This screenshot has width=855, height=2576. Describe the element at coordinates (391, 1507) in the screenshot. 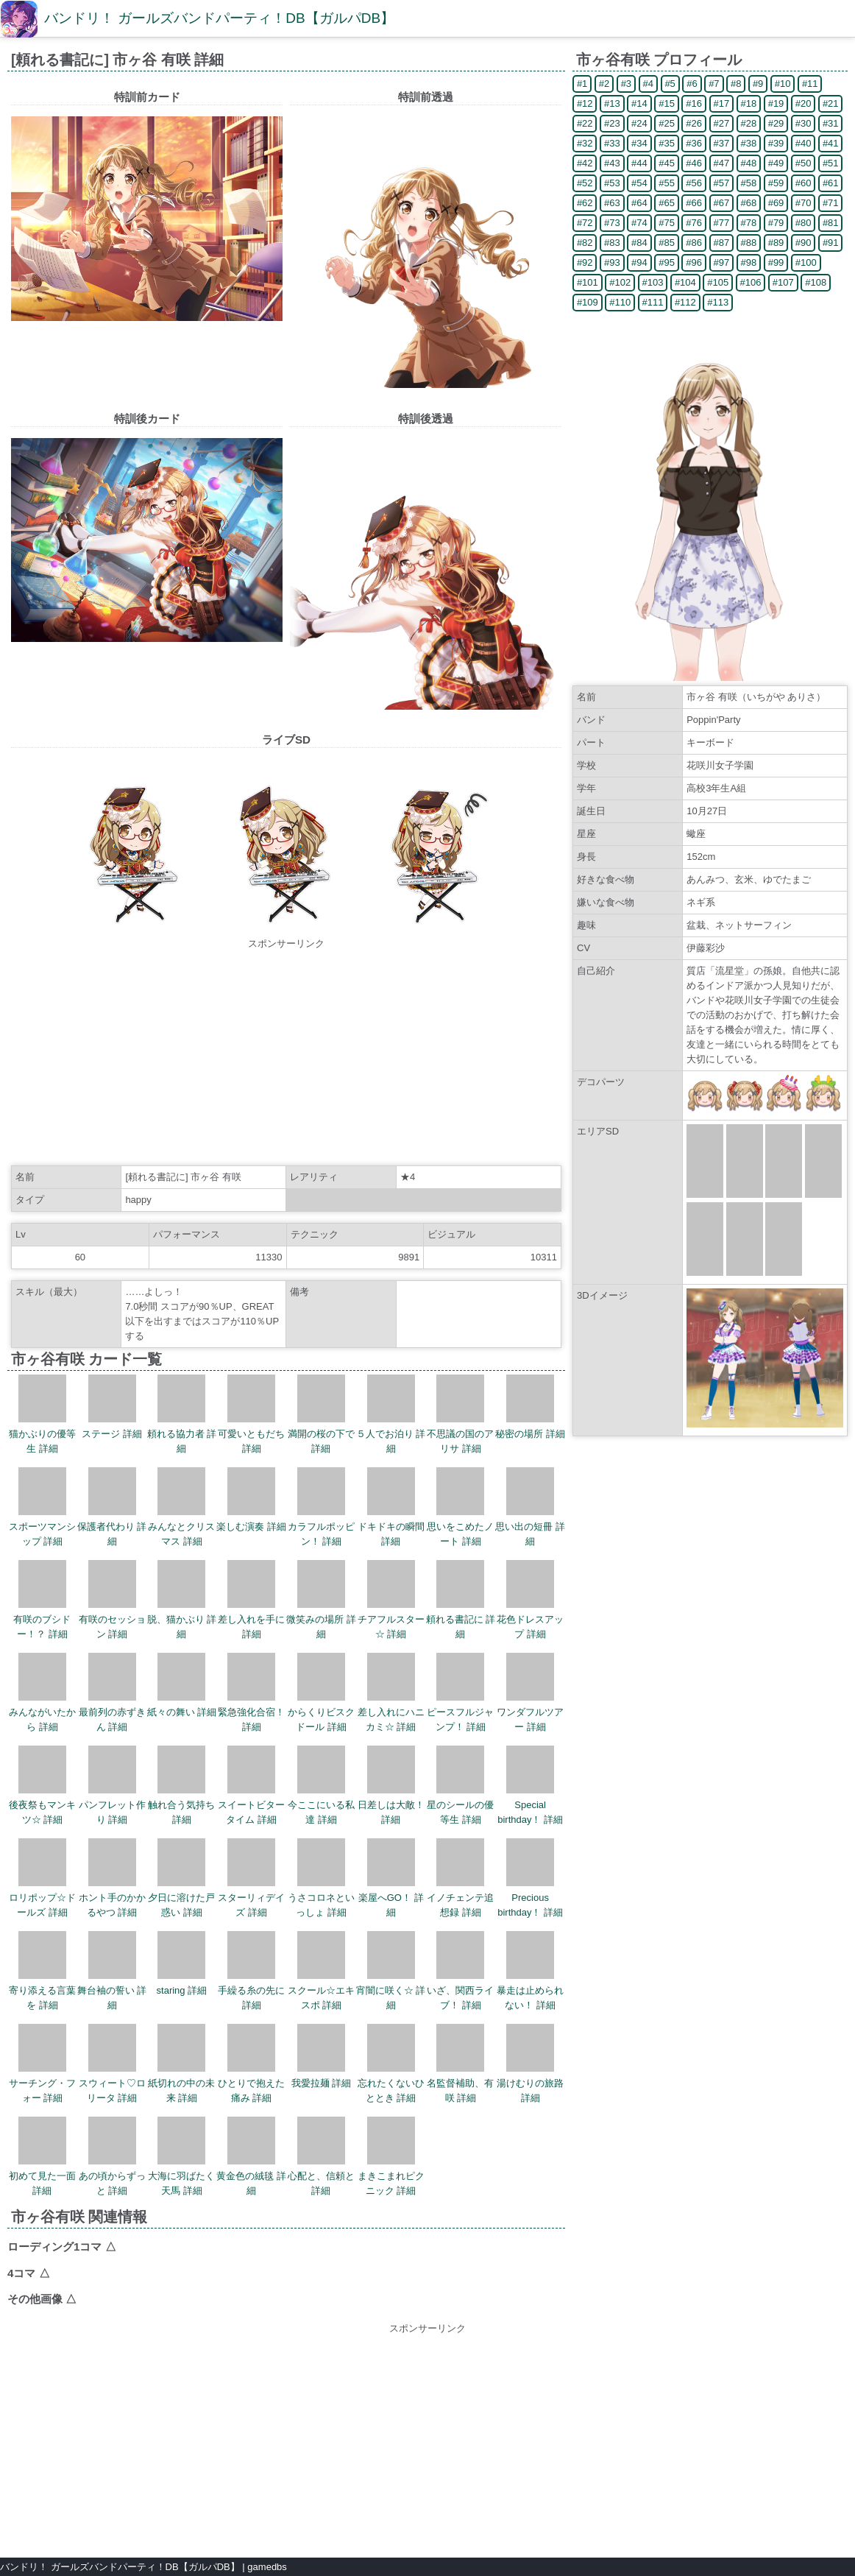

I see `ドキドキの瞬間 詳細` at that location.